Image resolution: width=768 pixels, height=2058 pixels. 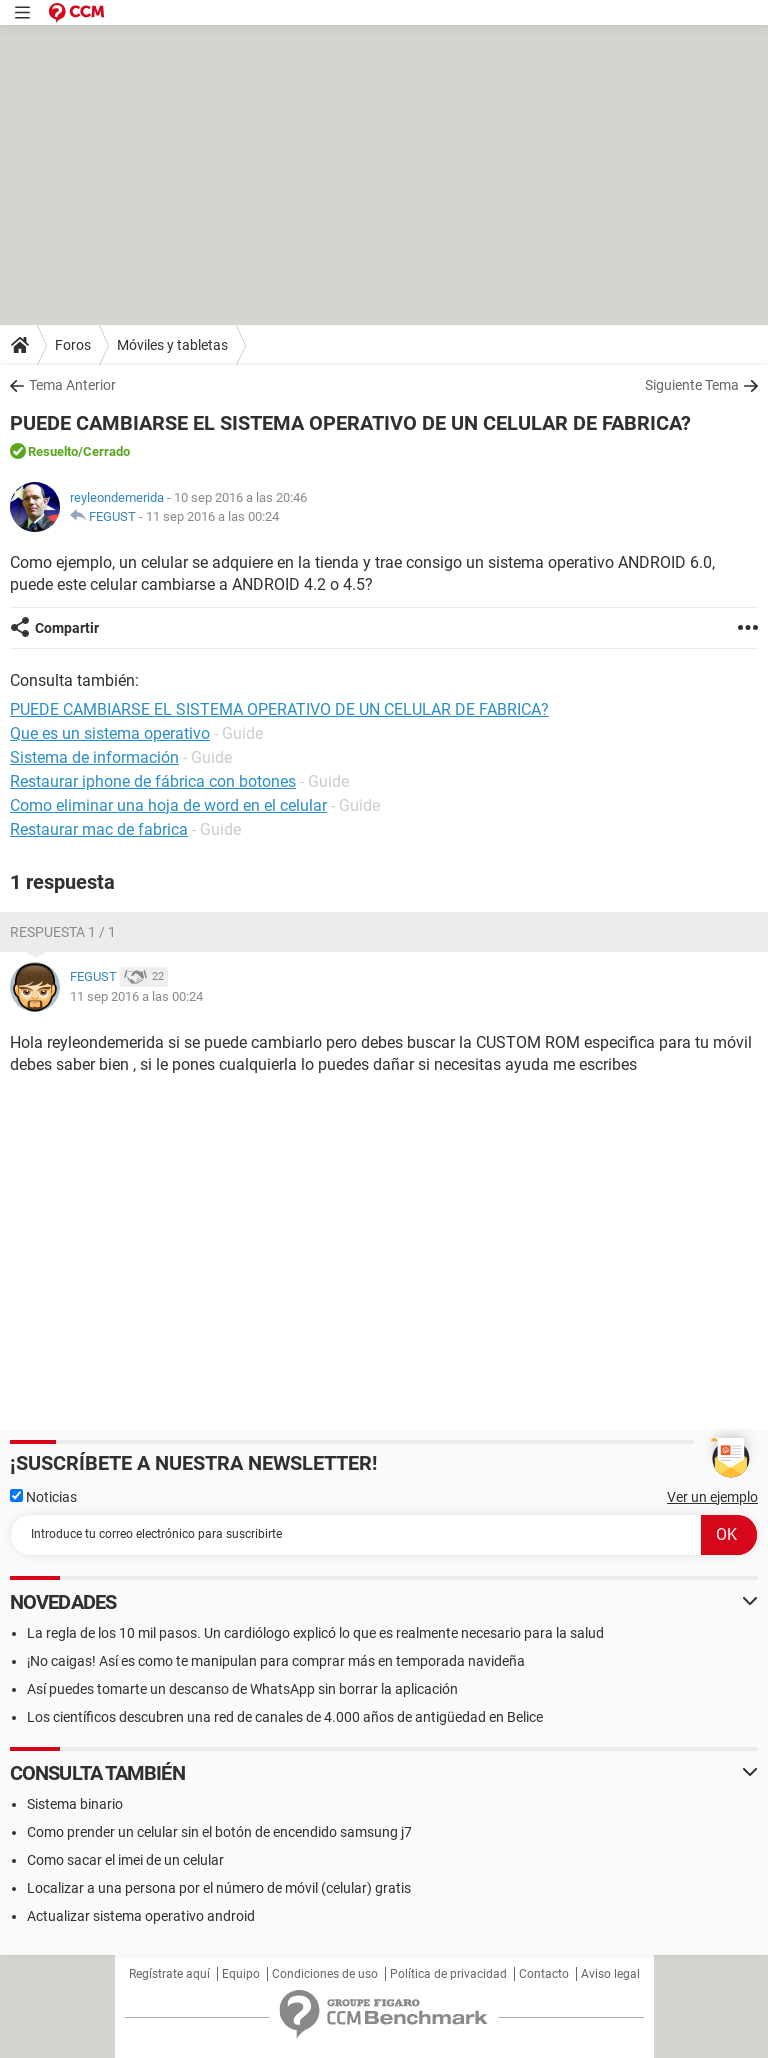 I want to click on ¡No caigas! Así es como te manipulan para comprar más en temporada navideña, so click(x=276, y=1661).